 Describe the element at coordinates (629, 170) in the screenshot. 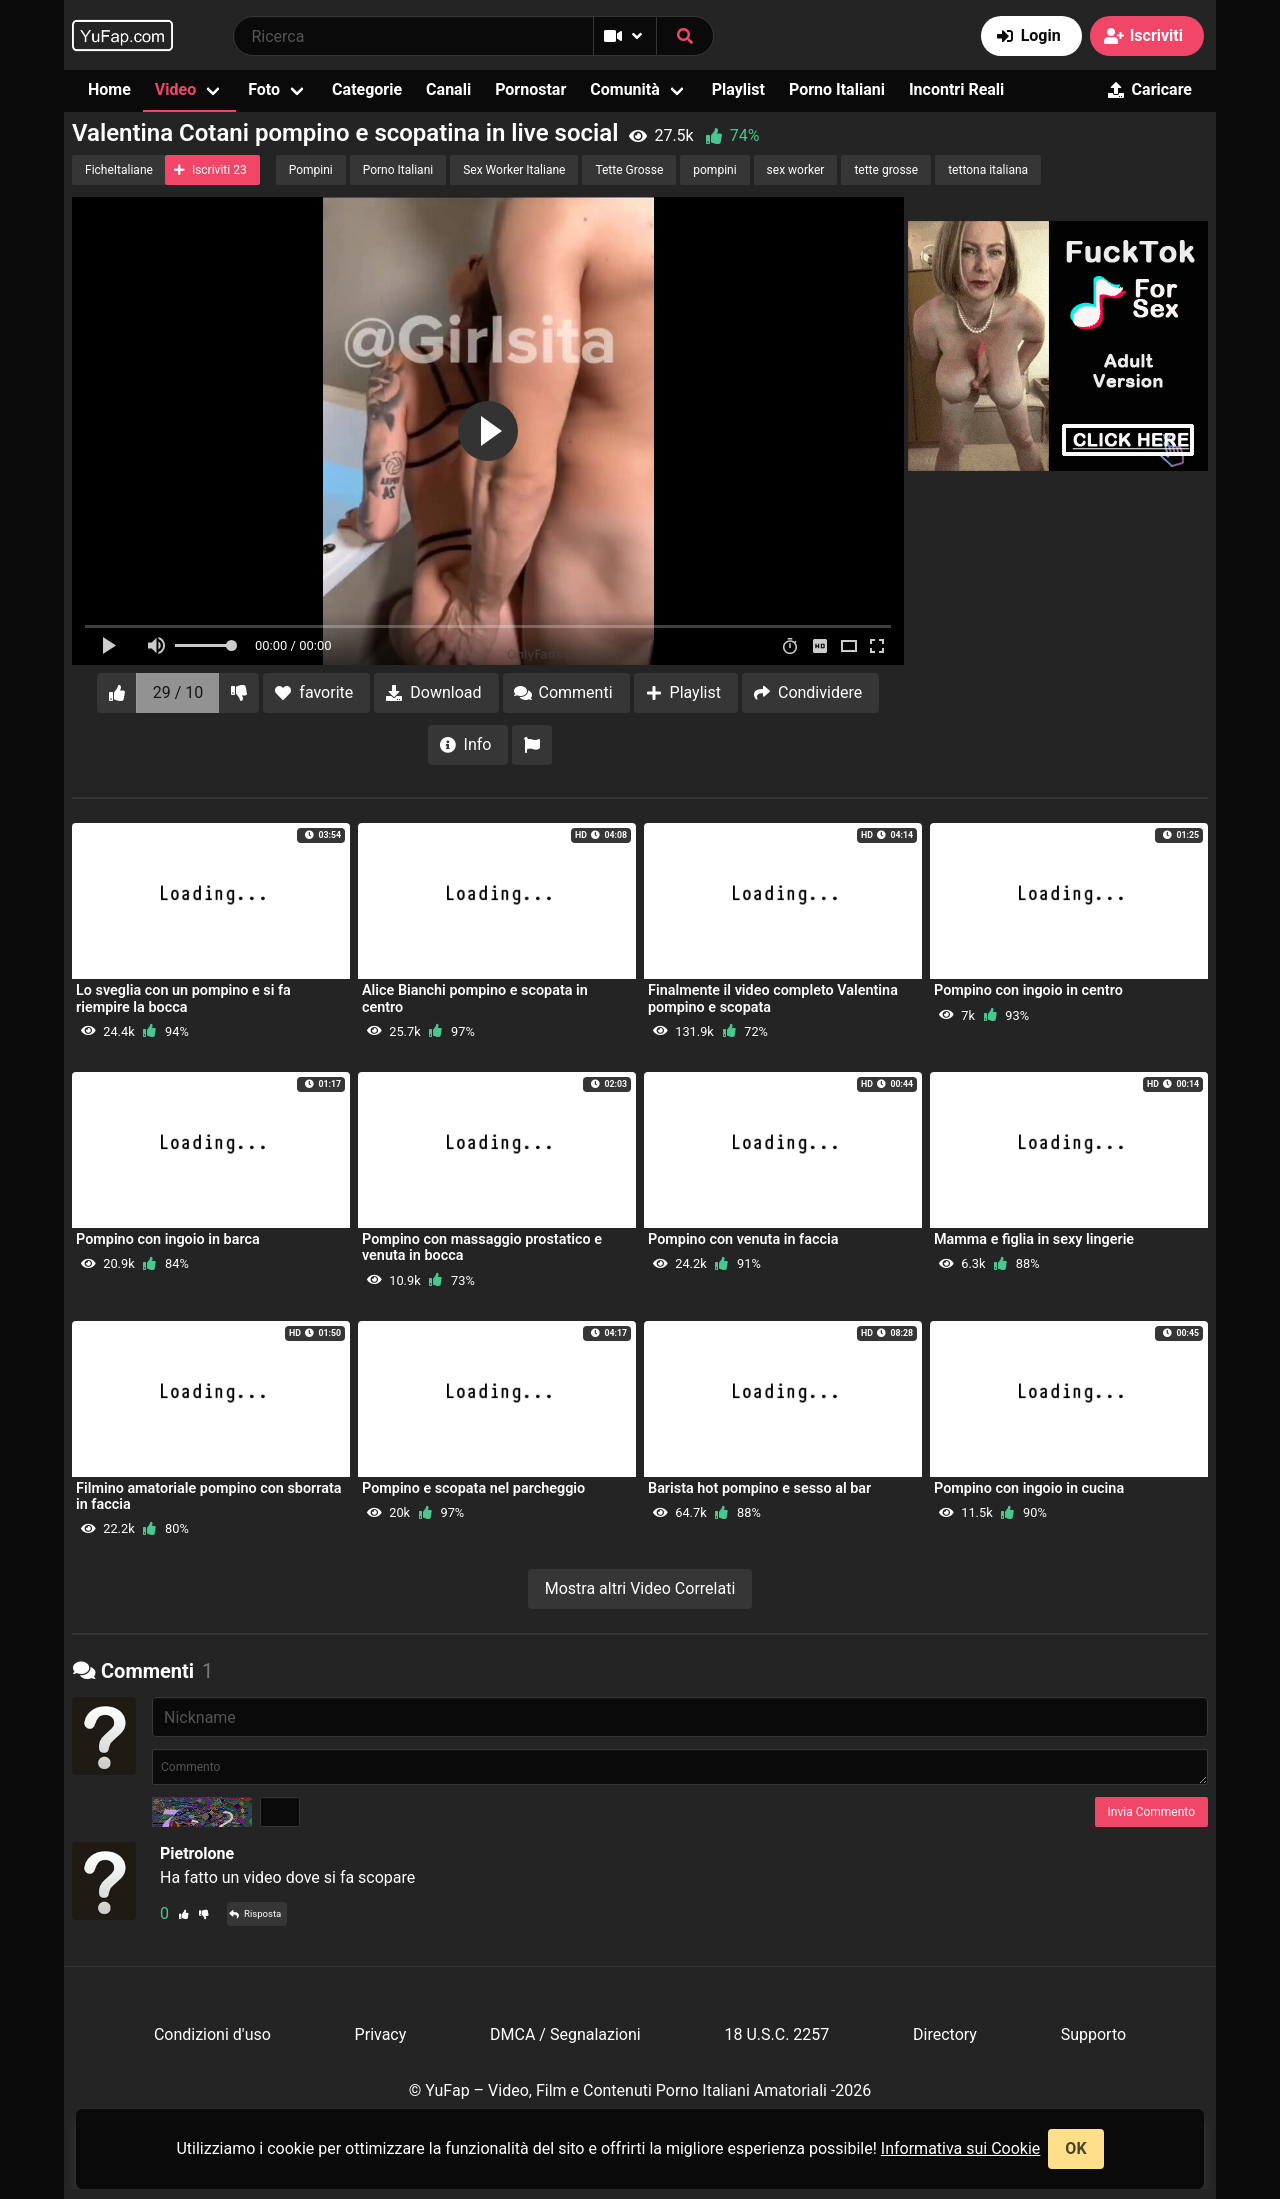

I see `Tette Grosse` at that location.